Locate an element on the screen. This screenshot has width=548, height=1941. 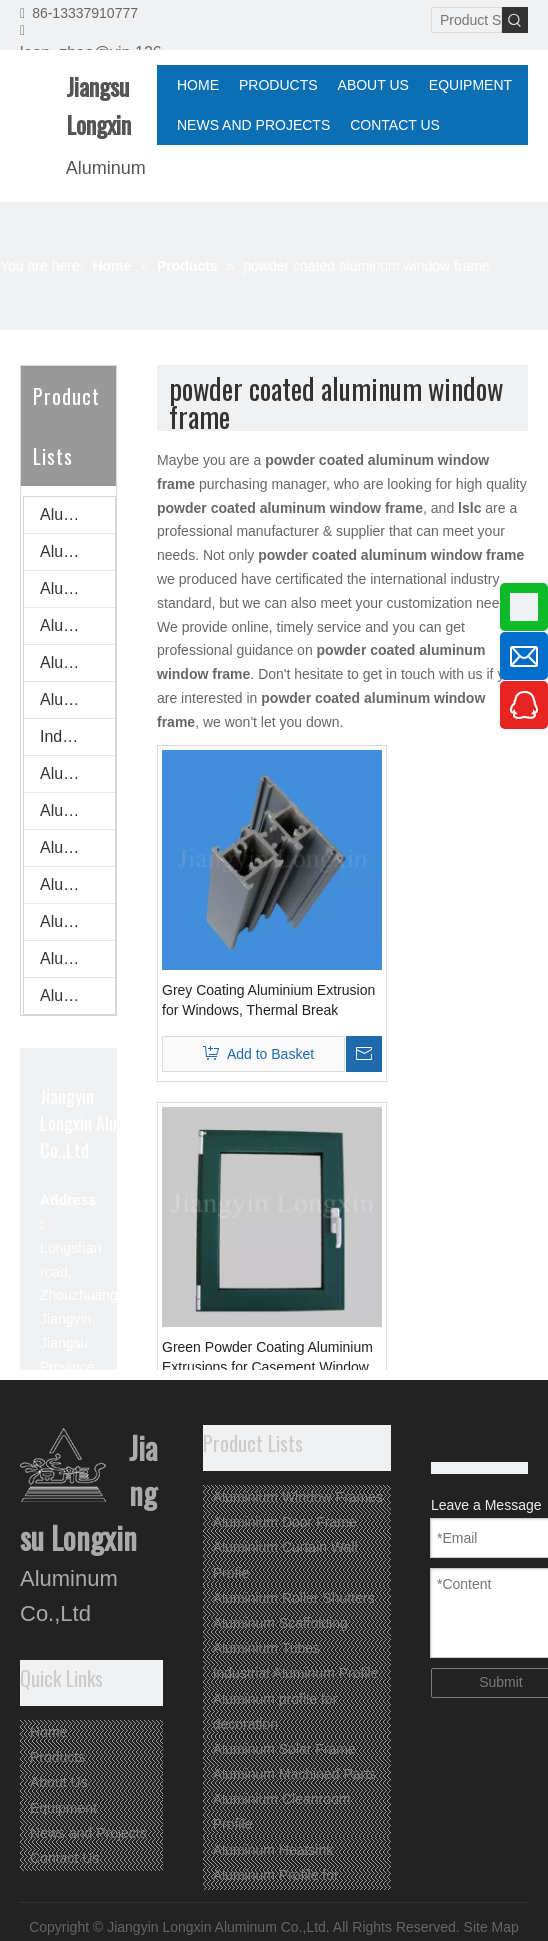
Aluminium Tubes is located at coordinates (77, 699).